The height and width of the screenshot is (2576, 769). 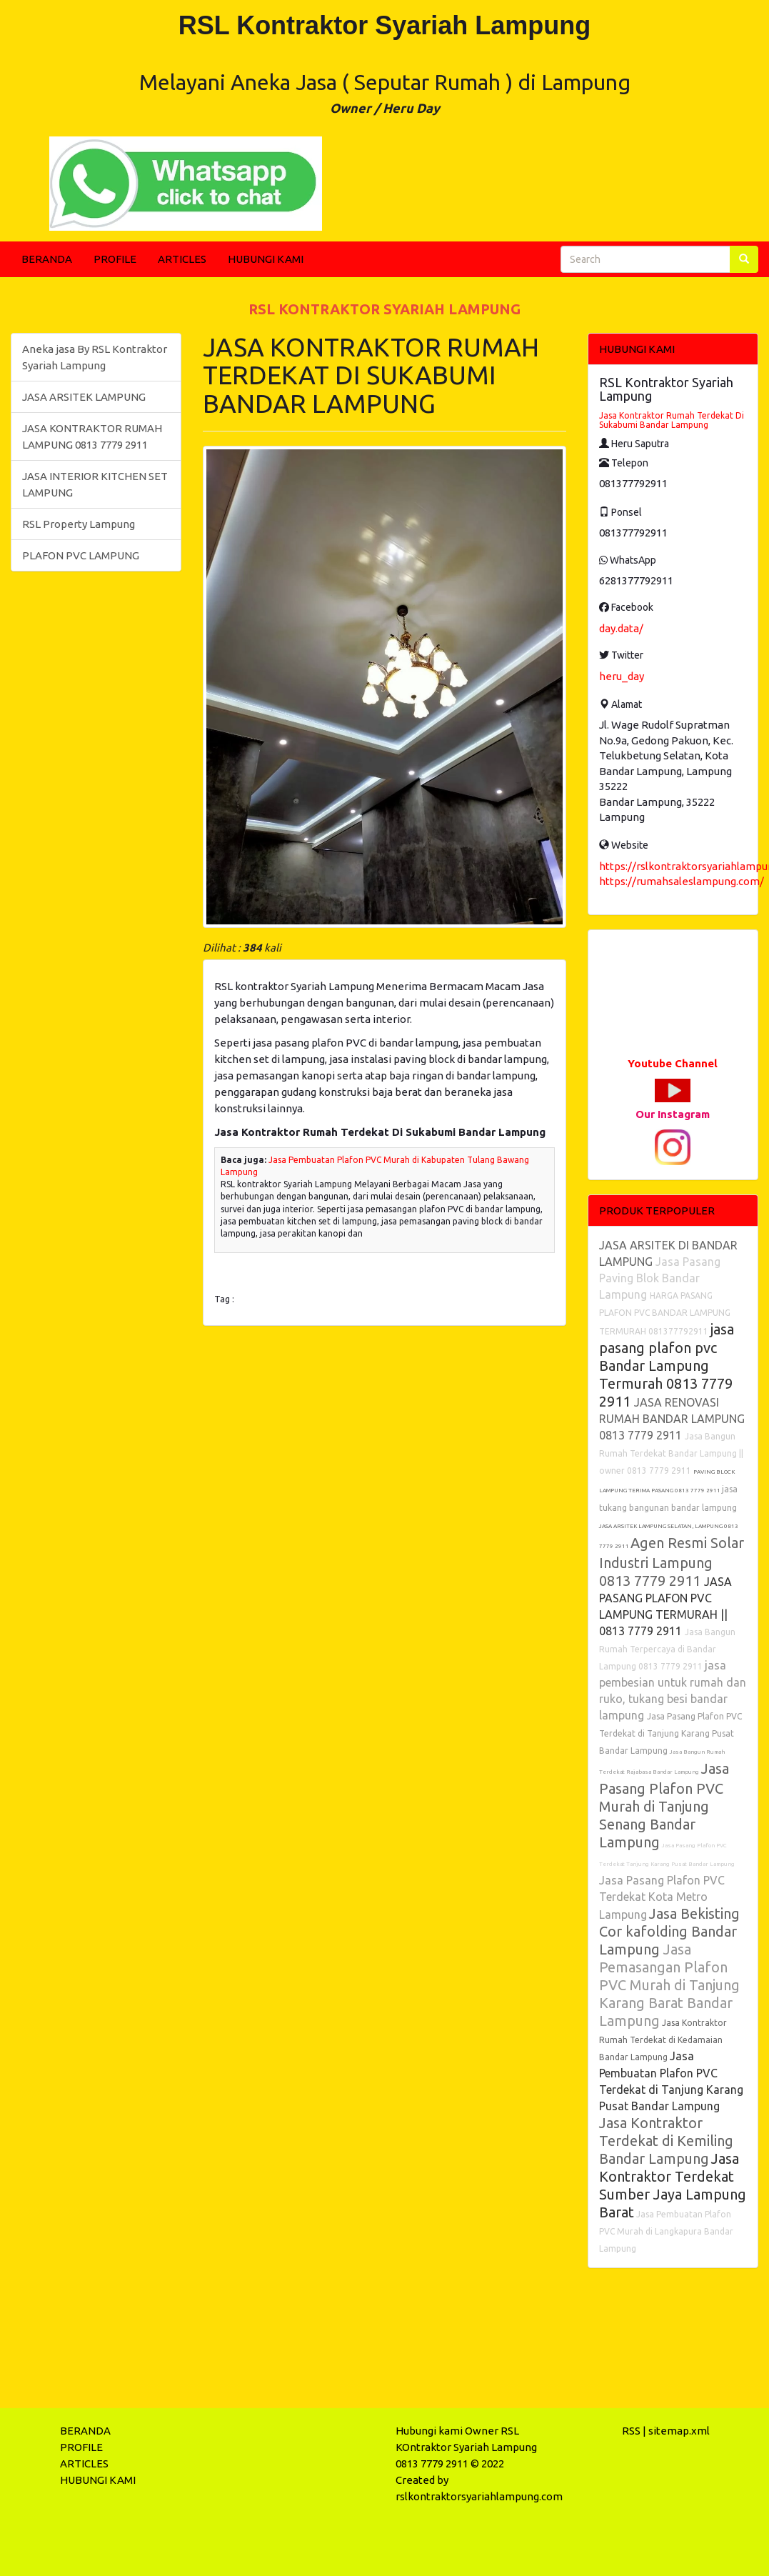 I want to click on HUBUNGI KAMI, so click(x=265, y=259).